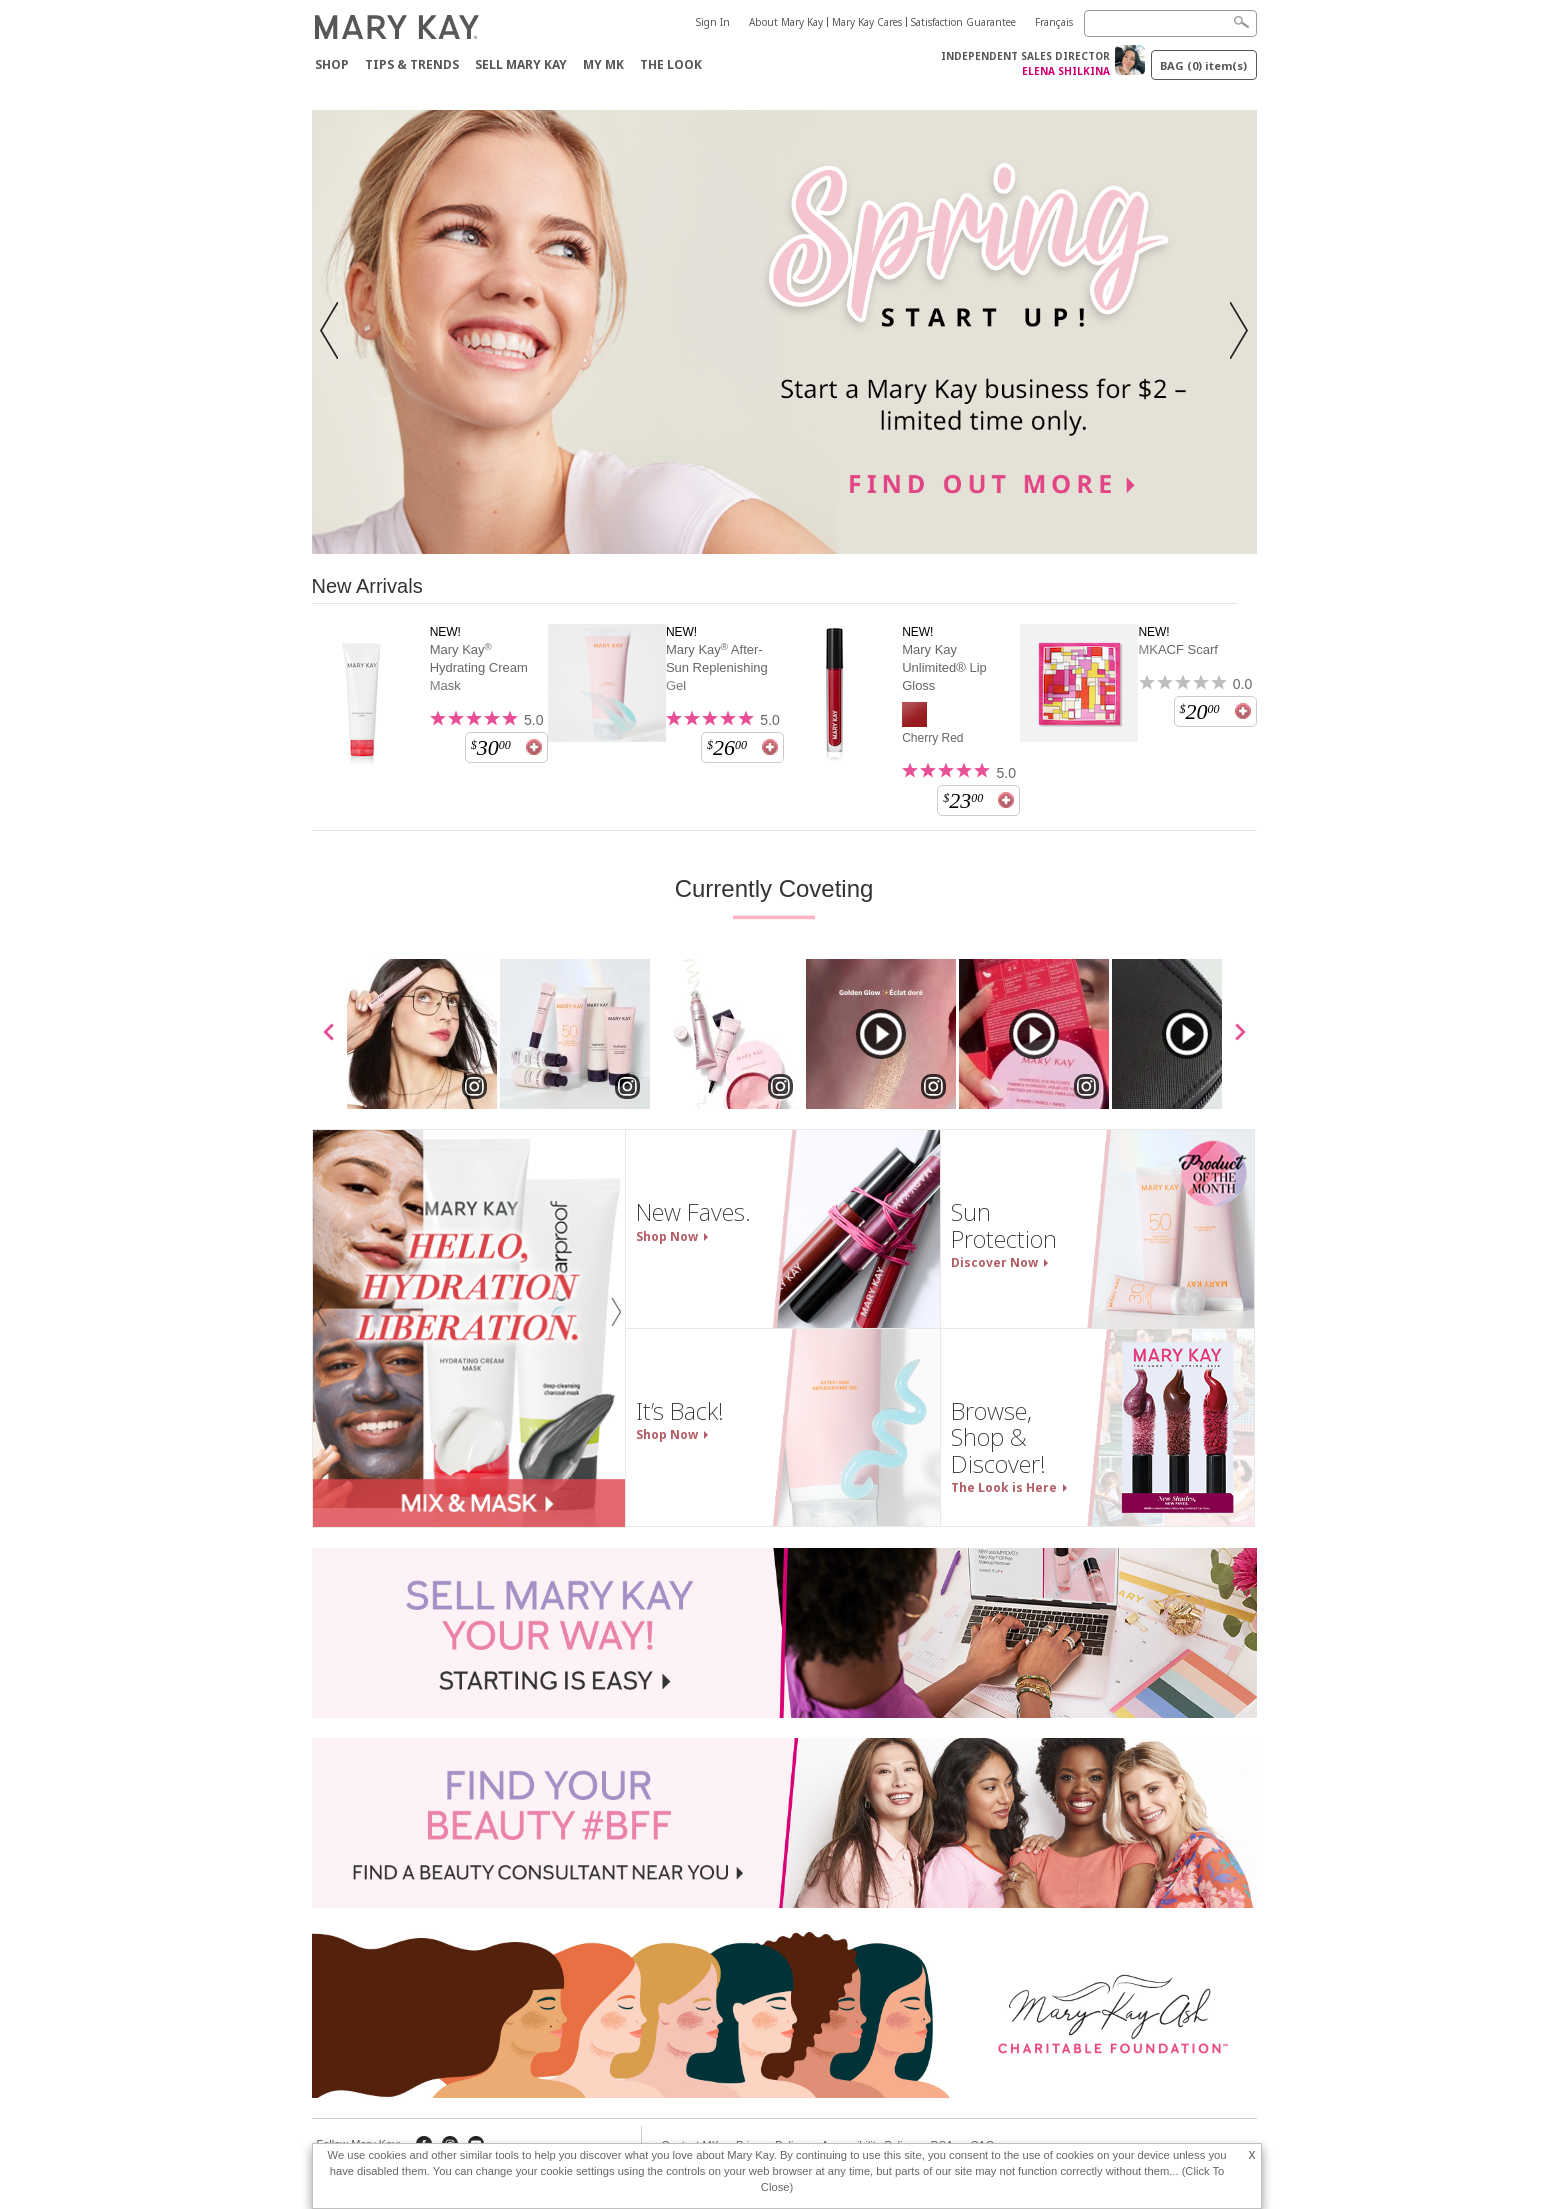  Describe the element at coordinates (717, 667) in the screenshot. I see `Mary Kay After-Sun Replenishing Gel` at that location.